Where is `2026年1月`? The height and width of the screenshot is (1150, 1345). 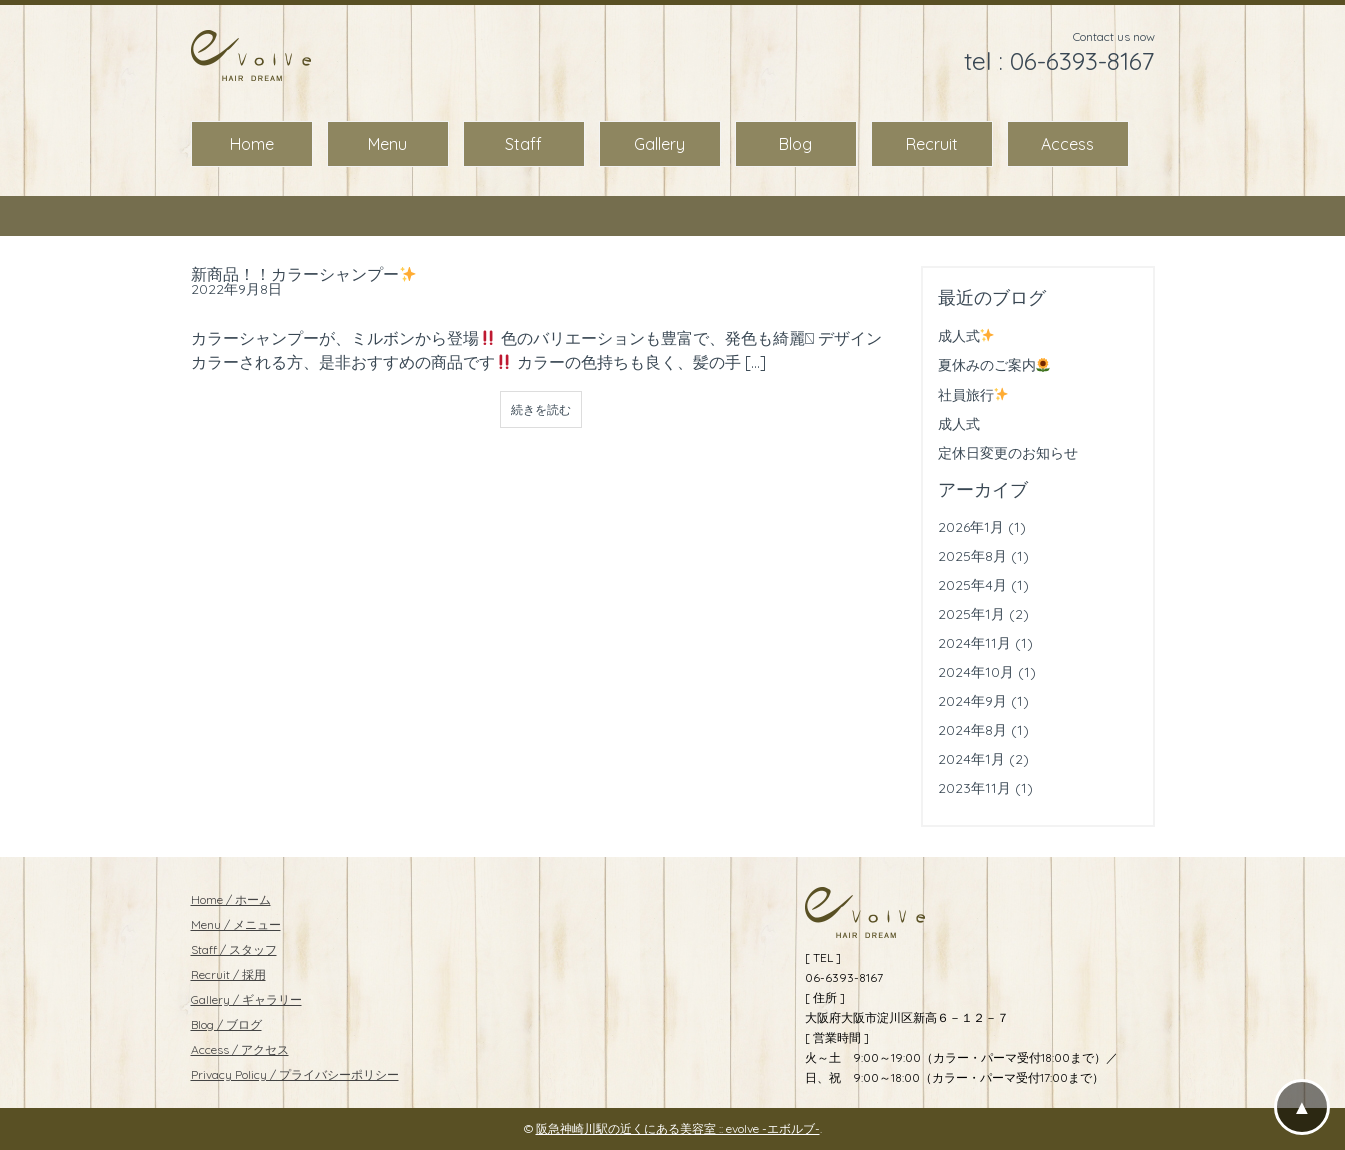
2026年1月 is located at coordinates (971, 527).